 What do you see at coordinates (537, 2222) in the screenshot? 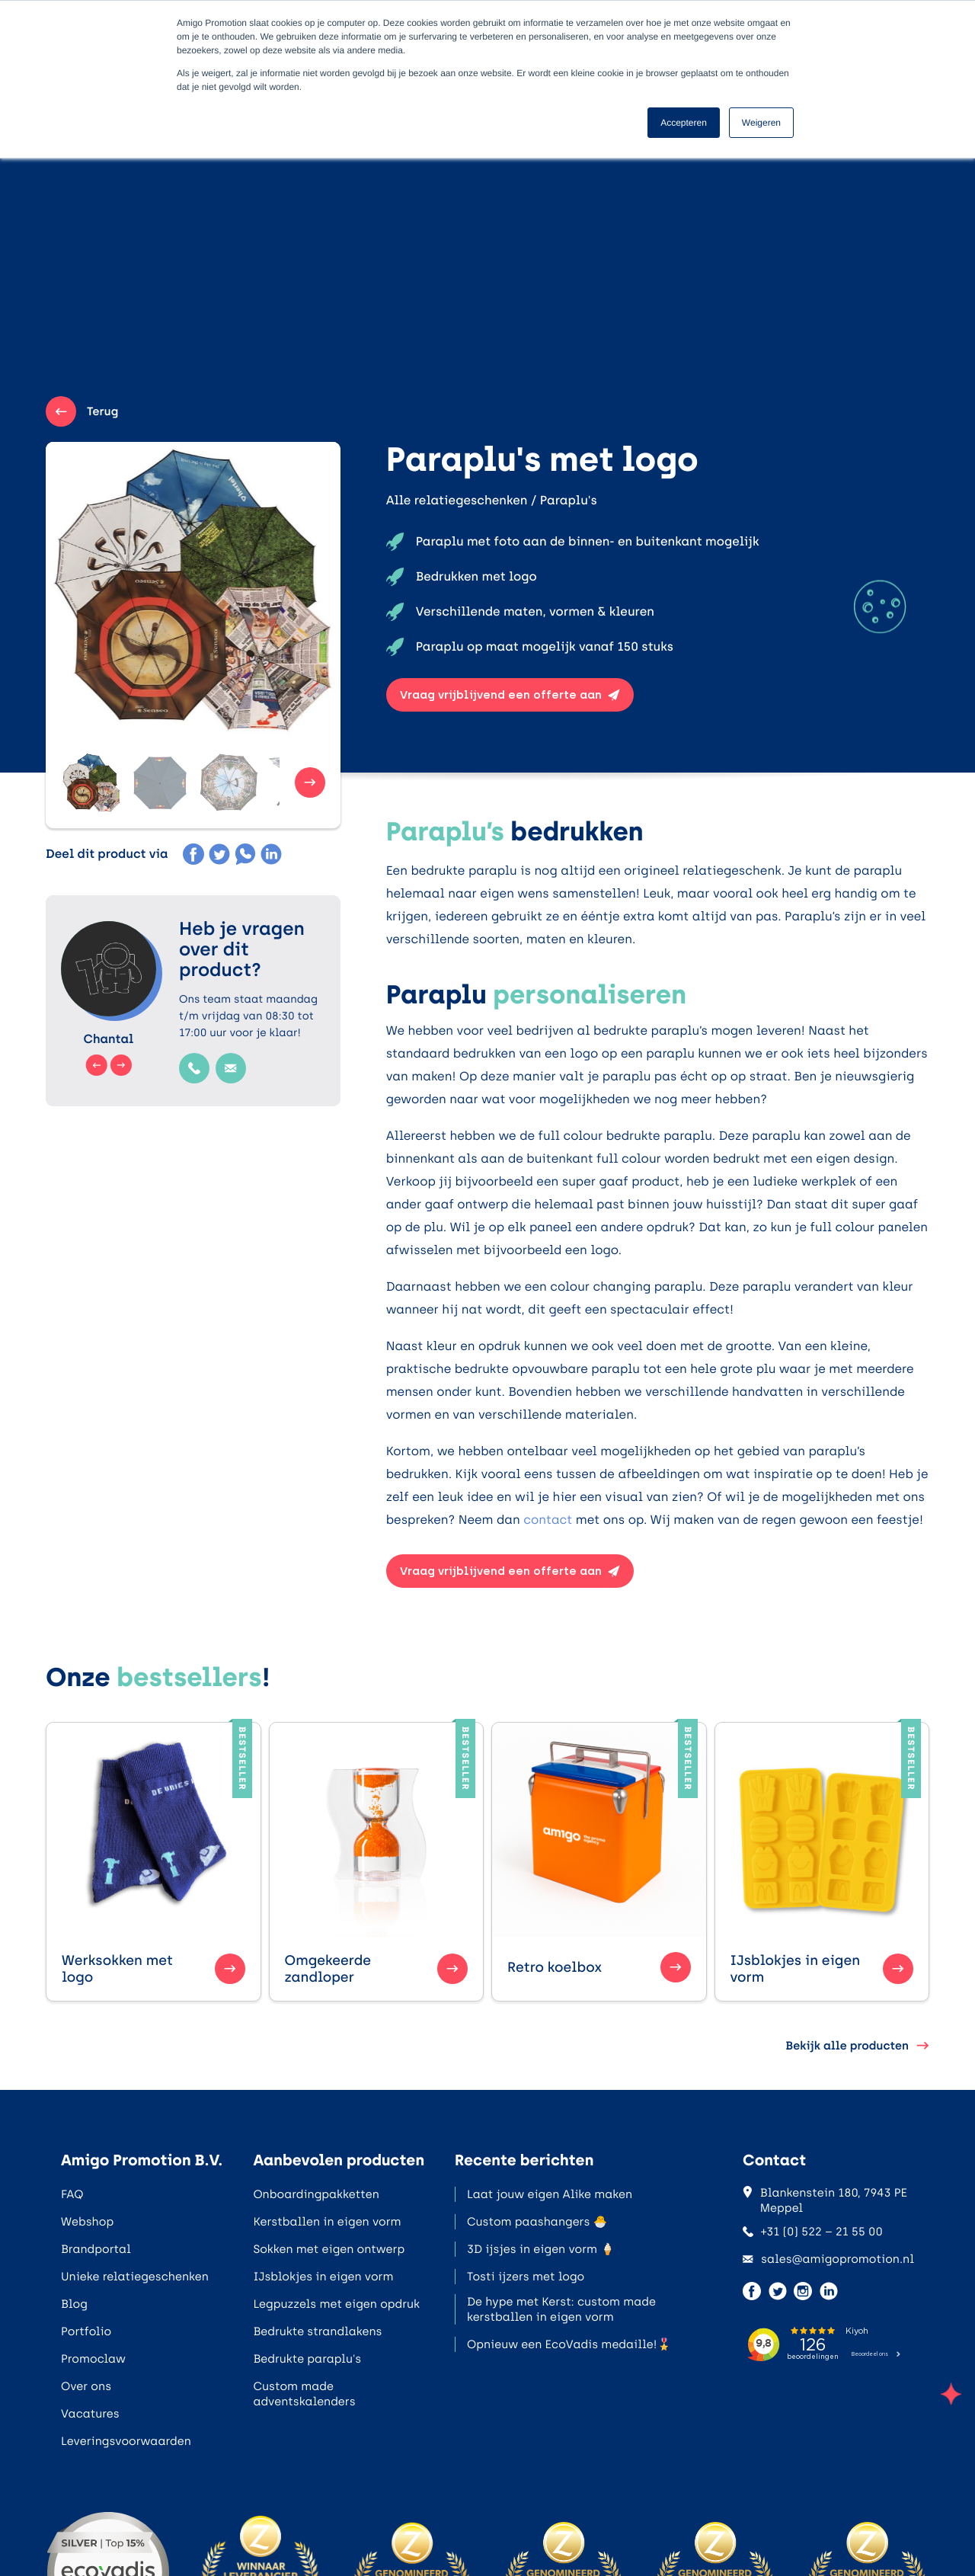
I see `Custom paashangers 🐣` at bounding box center [537, 2222].